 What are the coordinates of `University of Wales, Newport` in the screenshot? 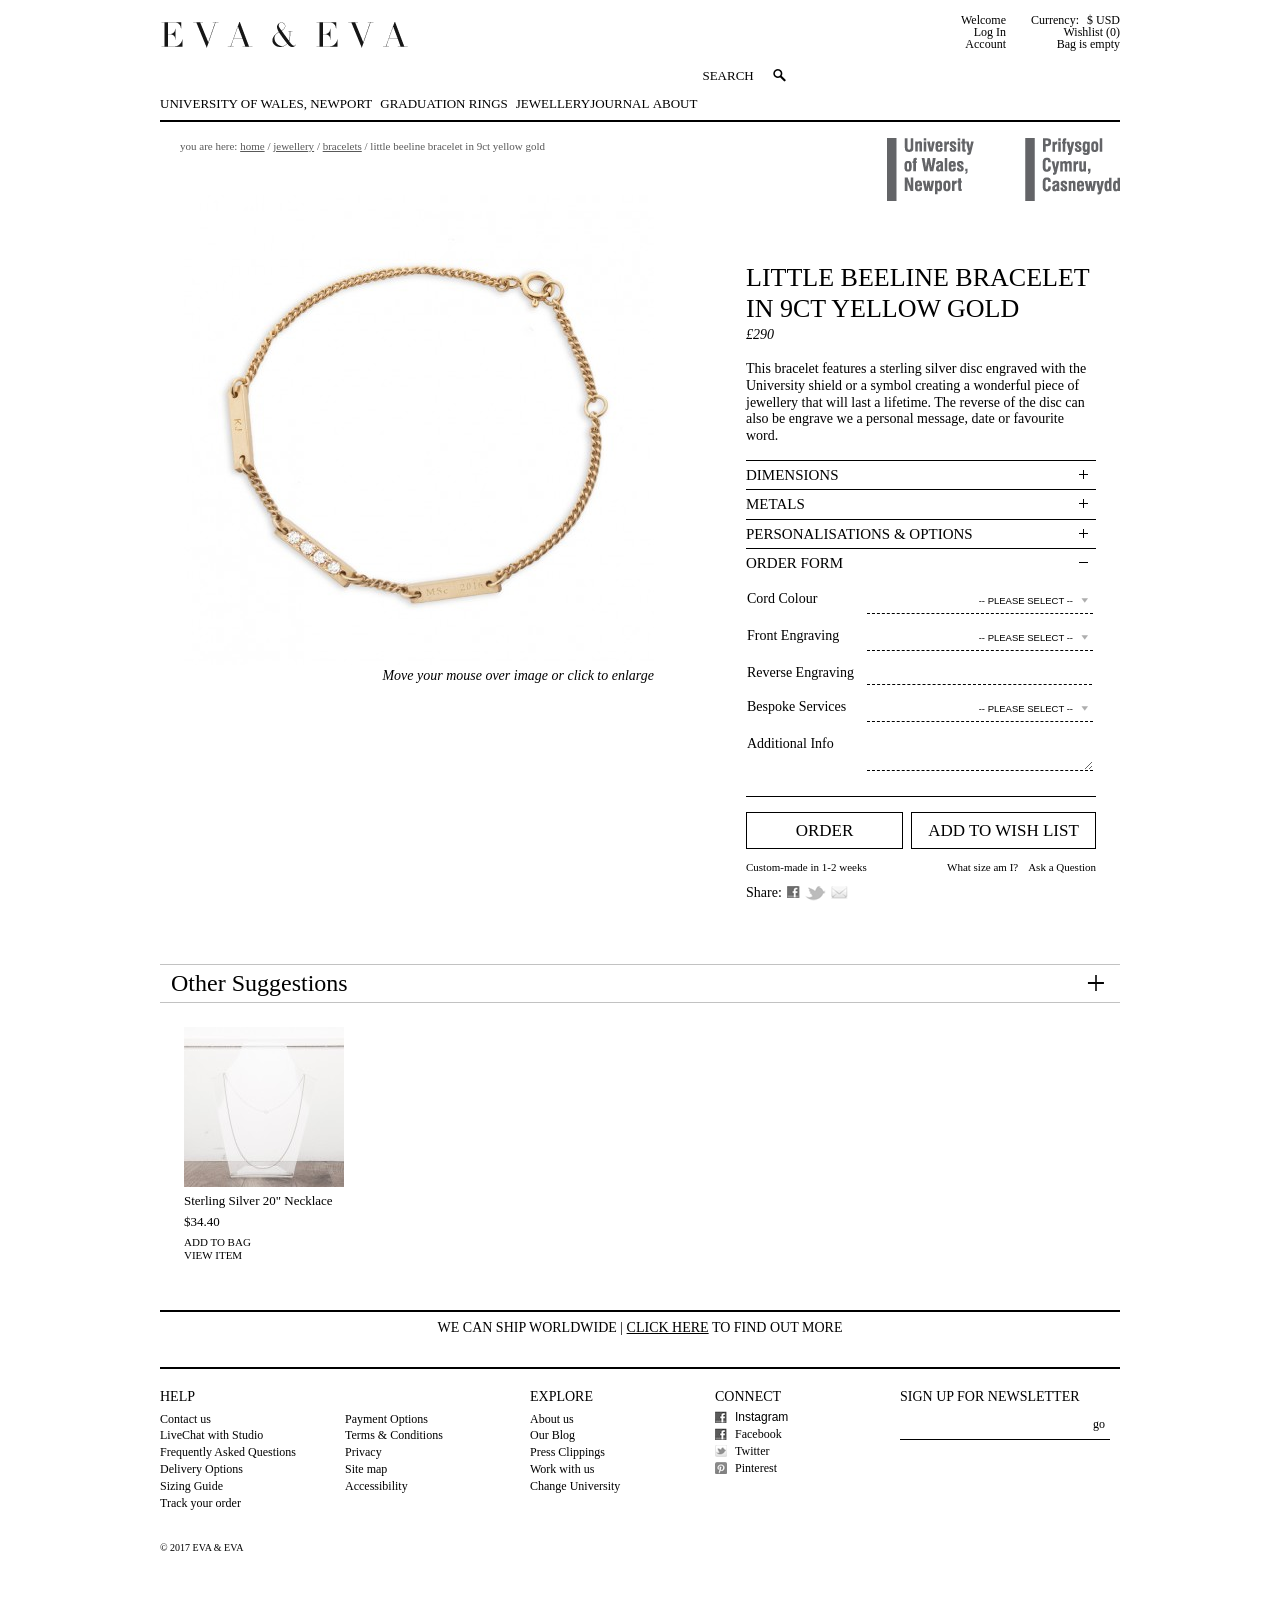 It's located at (266, 103).